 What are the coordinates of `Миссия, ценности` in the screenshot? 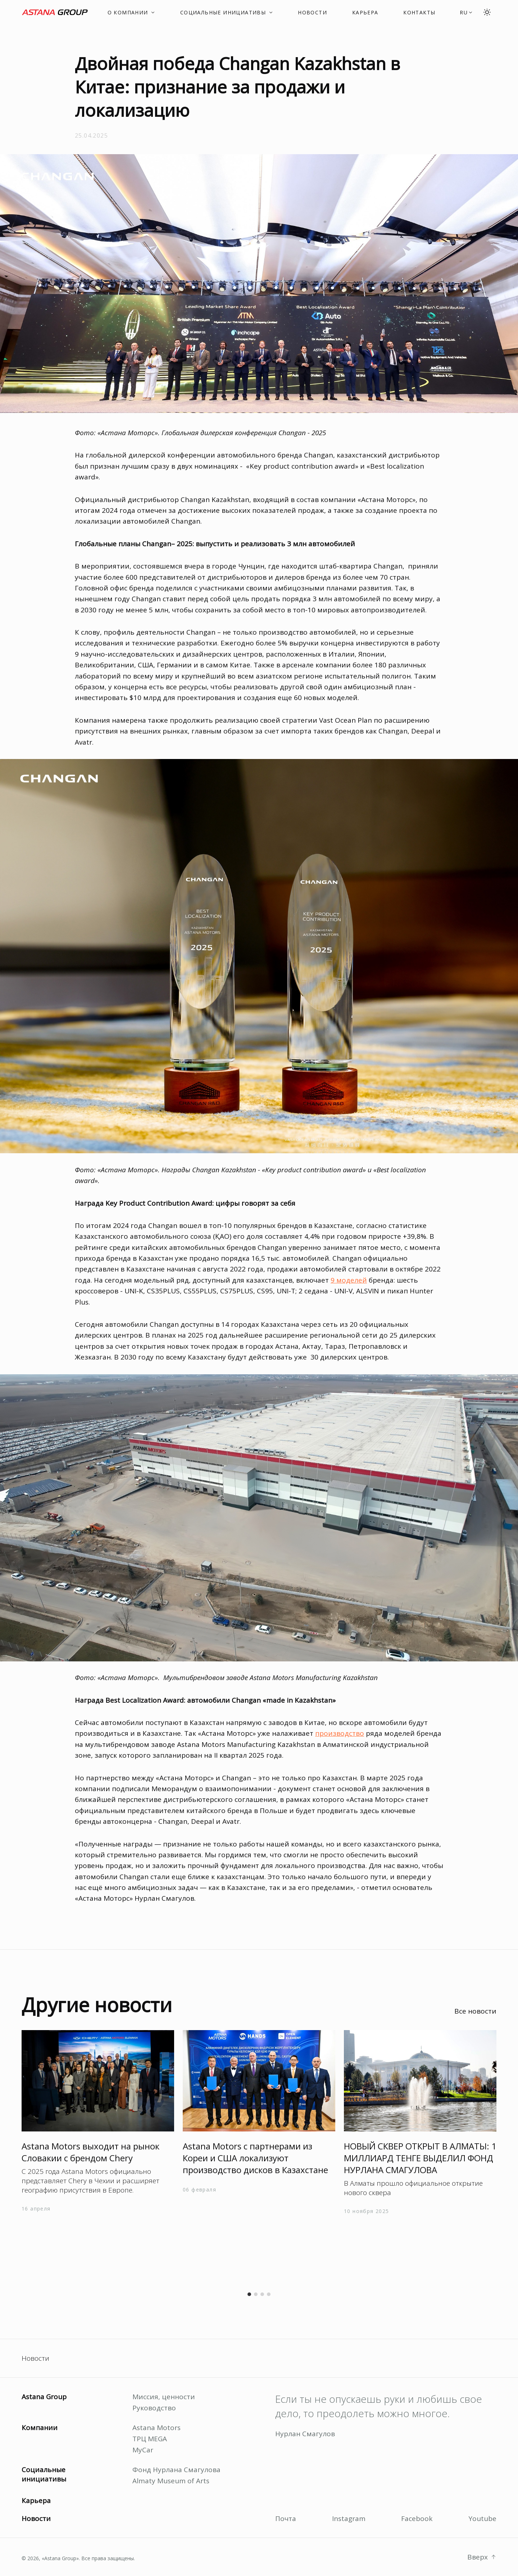 It's located at (163, 2396).